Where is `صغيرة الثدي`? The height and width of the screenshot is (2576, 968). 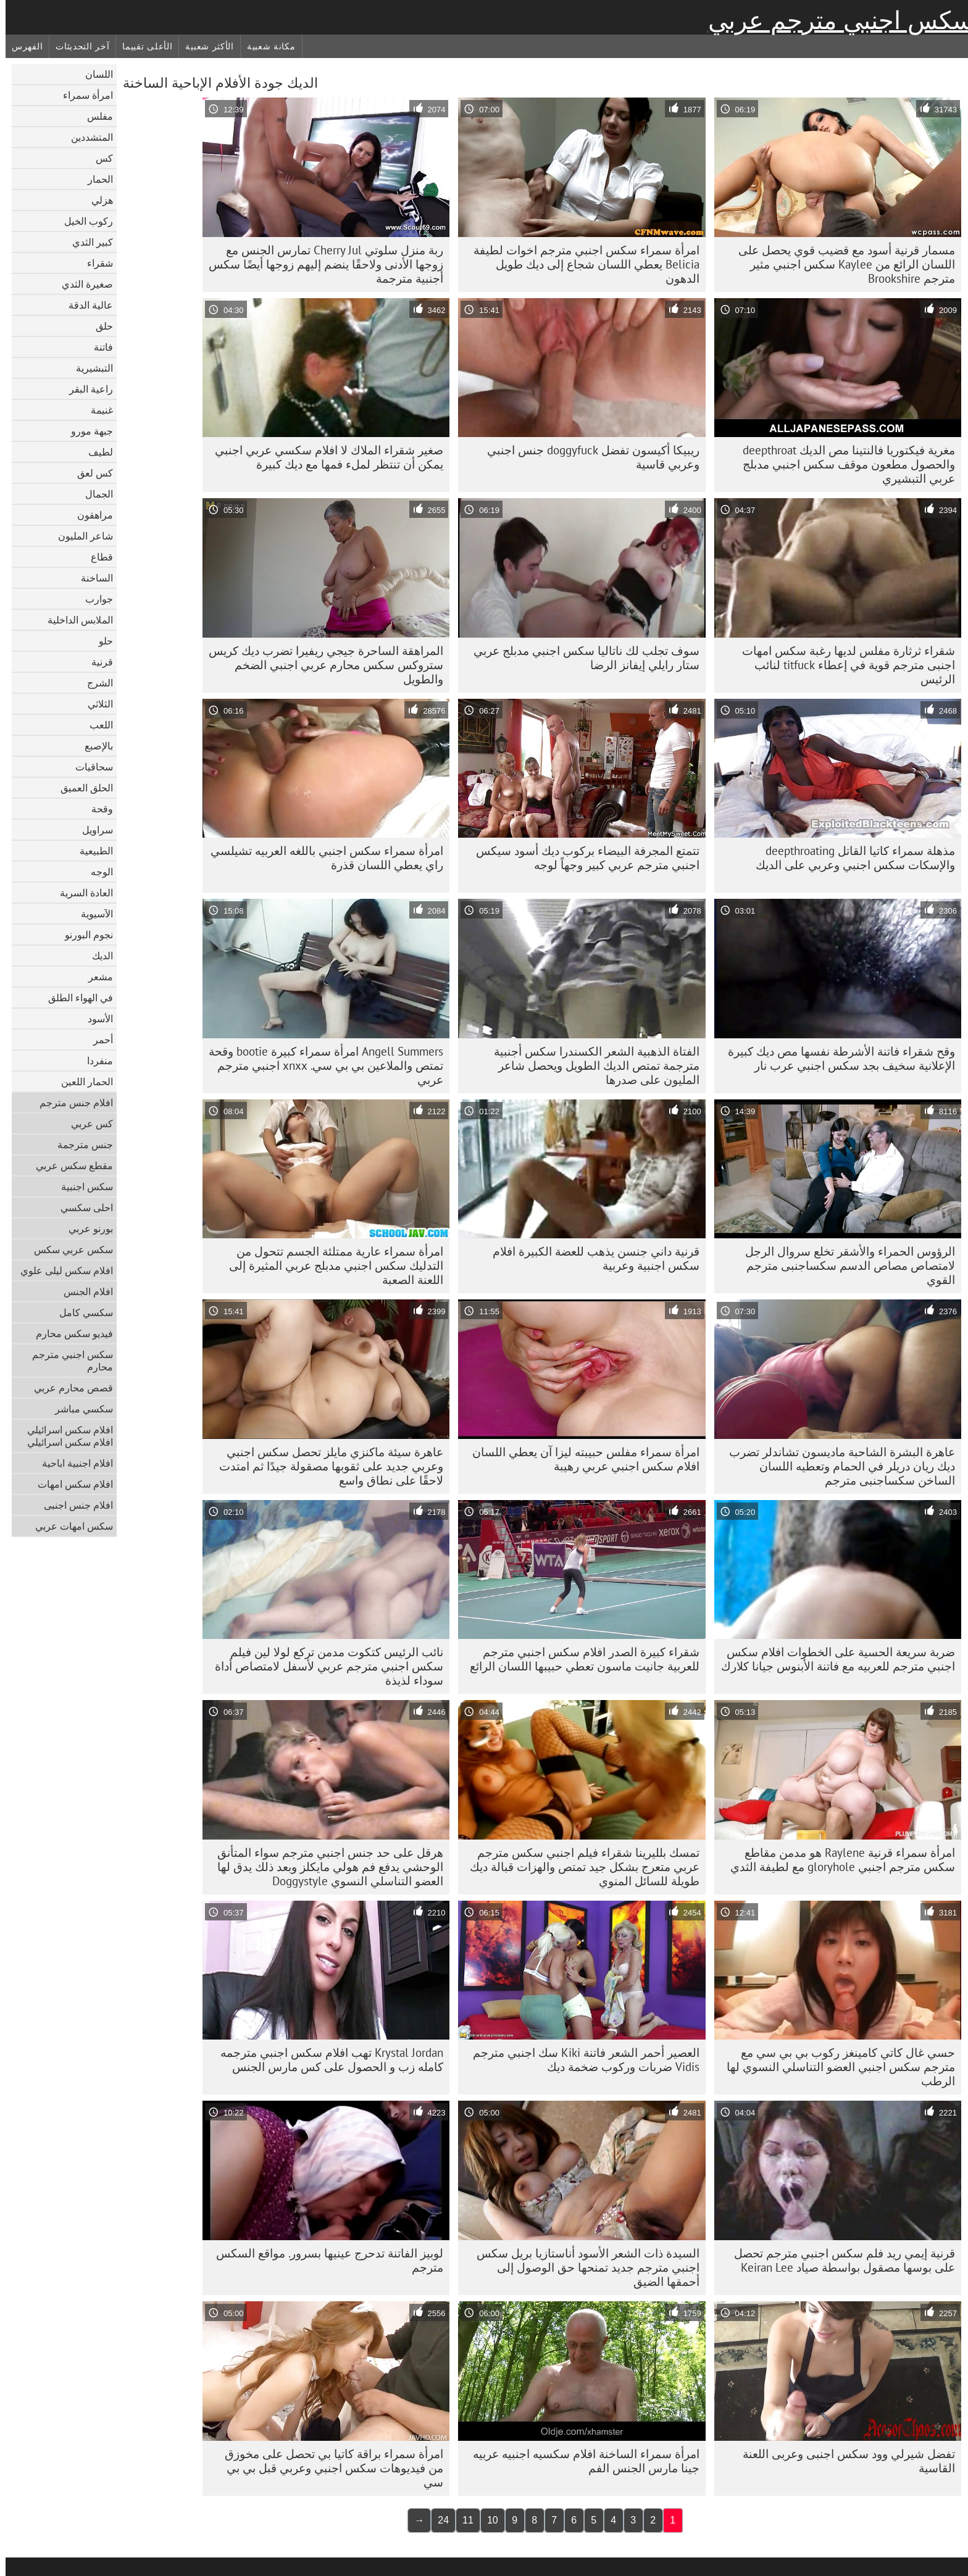
صغيرة الثدي is located at coordinates (81, 284).